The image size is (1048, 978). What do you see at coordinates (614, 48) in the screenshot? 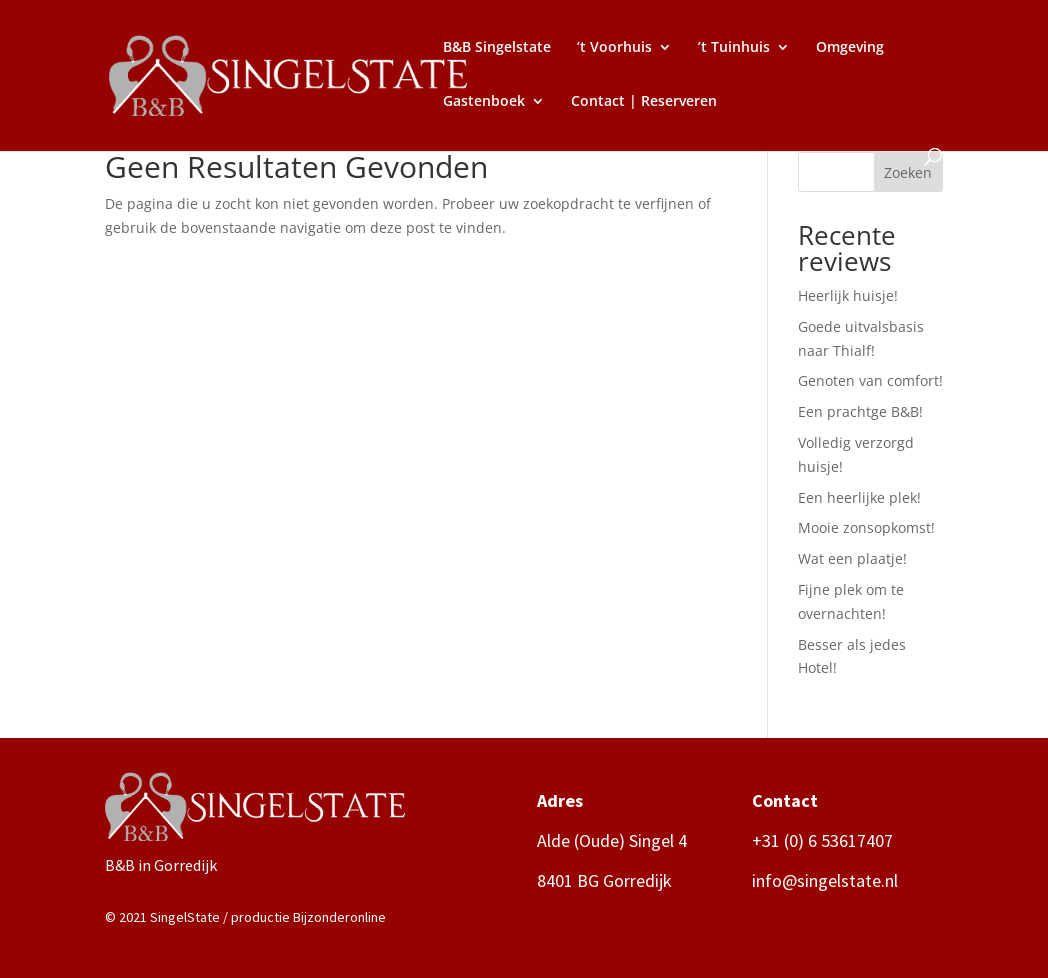
I see `’t Voorhuis` at bounding box center [614, 48].